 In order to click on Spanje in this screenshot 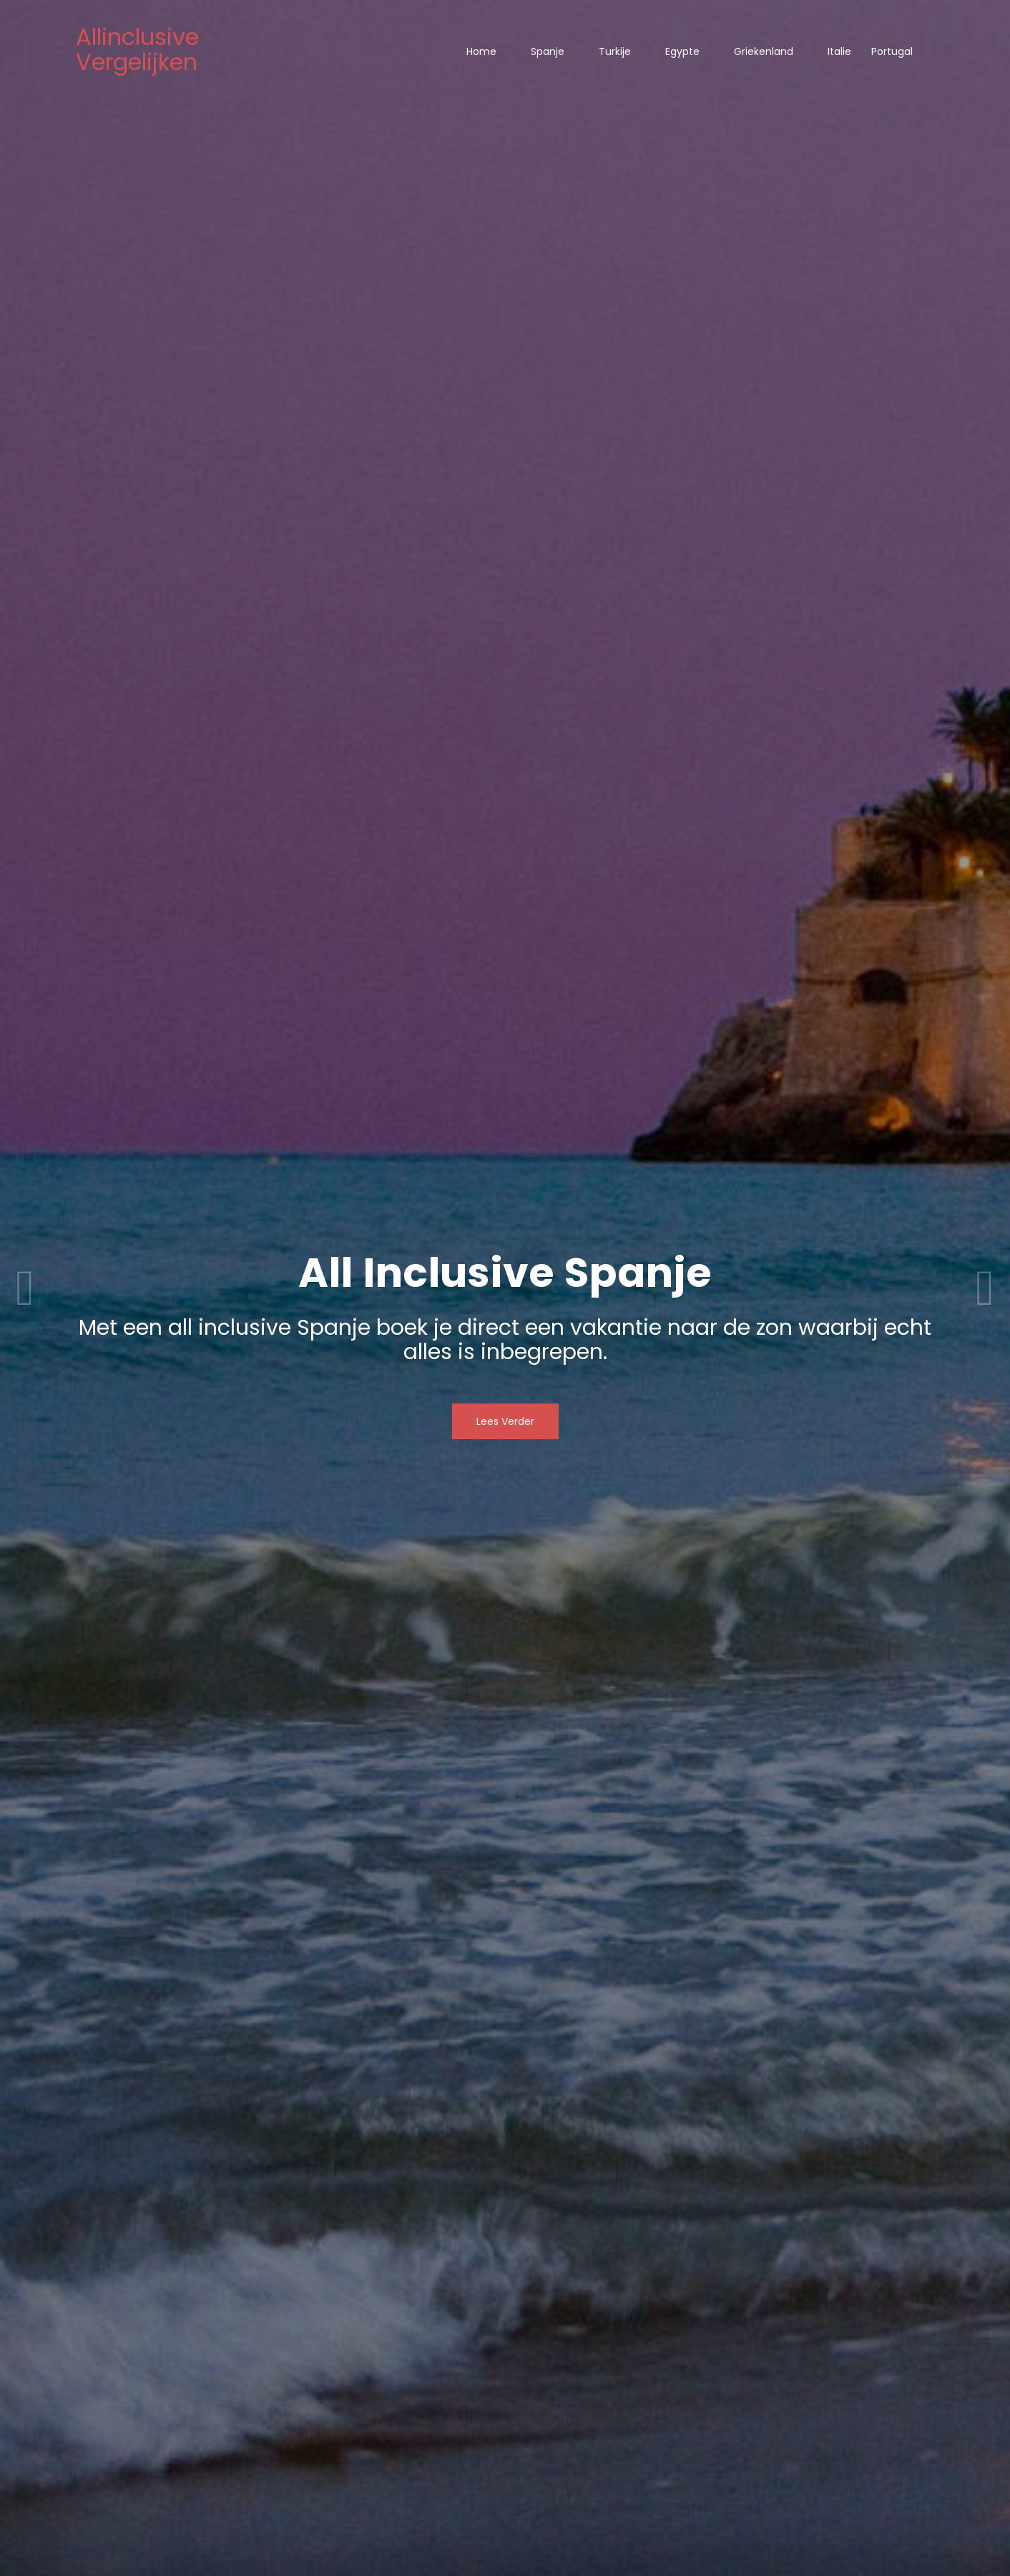, I will do `click(547, 51)`.